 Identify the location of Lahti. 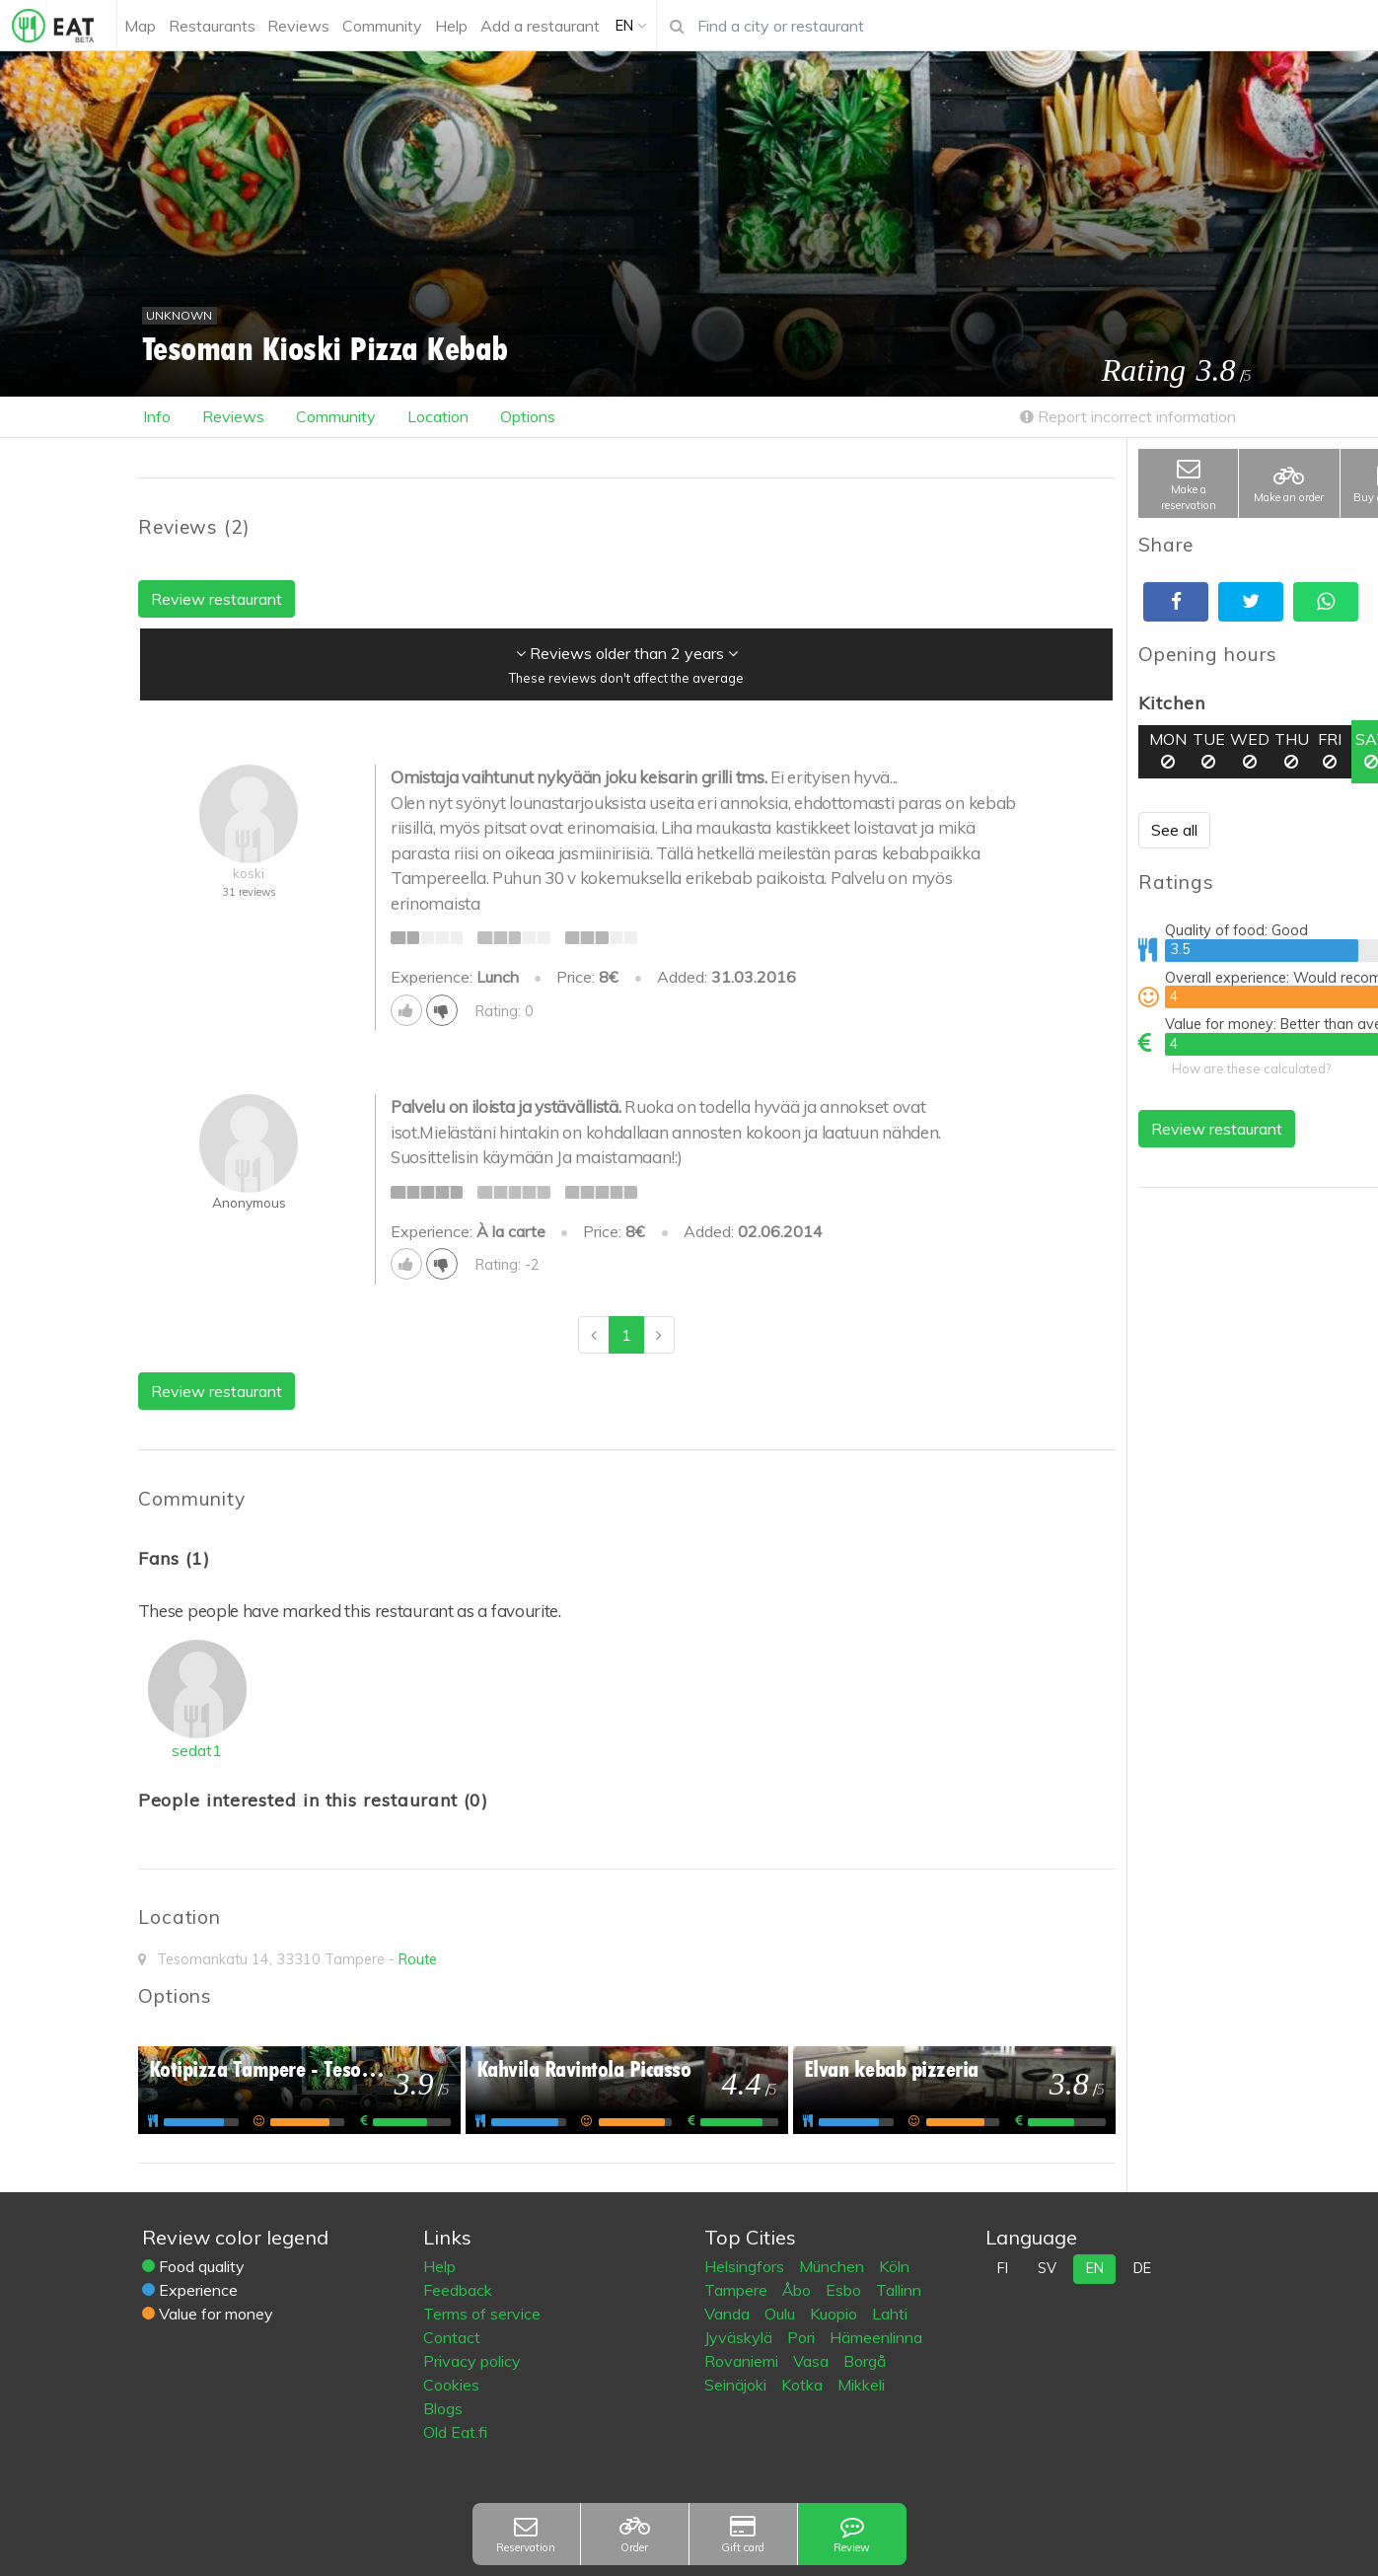
(889, 2313).